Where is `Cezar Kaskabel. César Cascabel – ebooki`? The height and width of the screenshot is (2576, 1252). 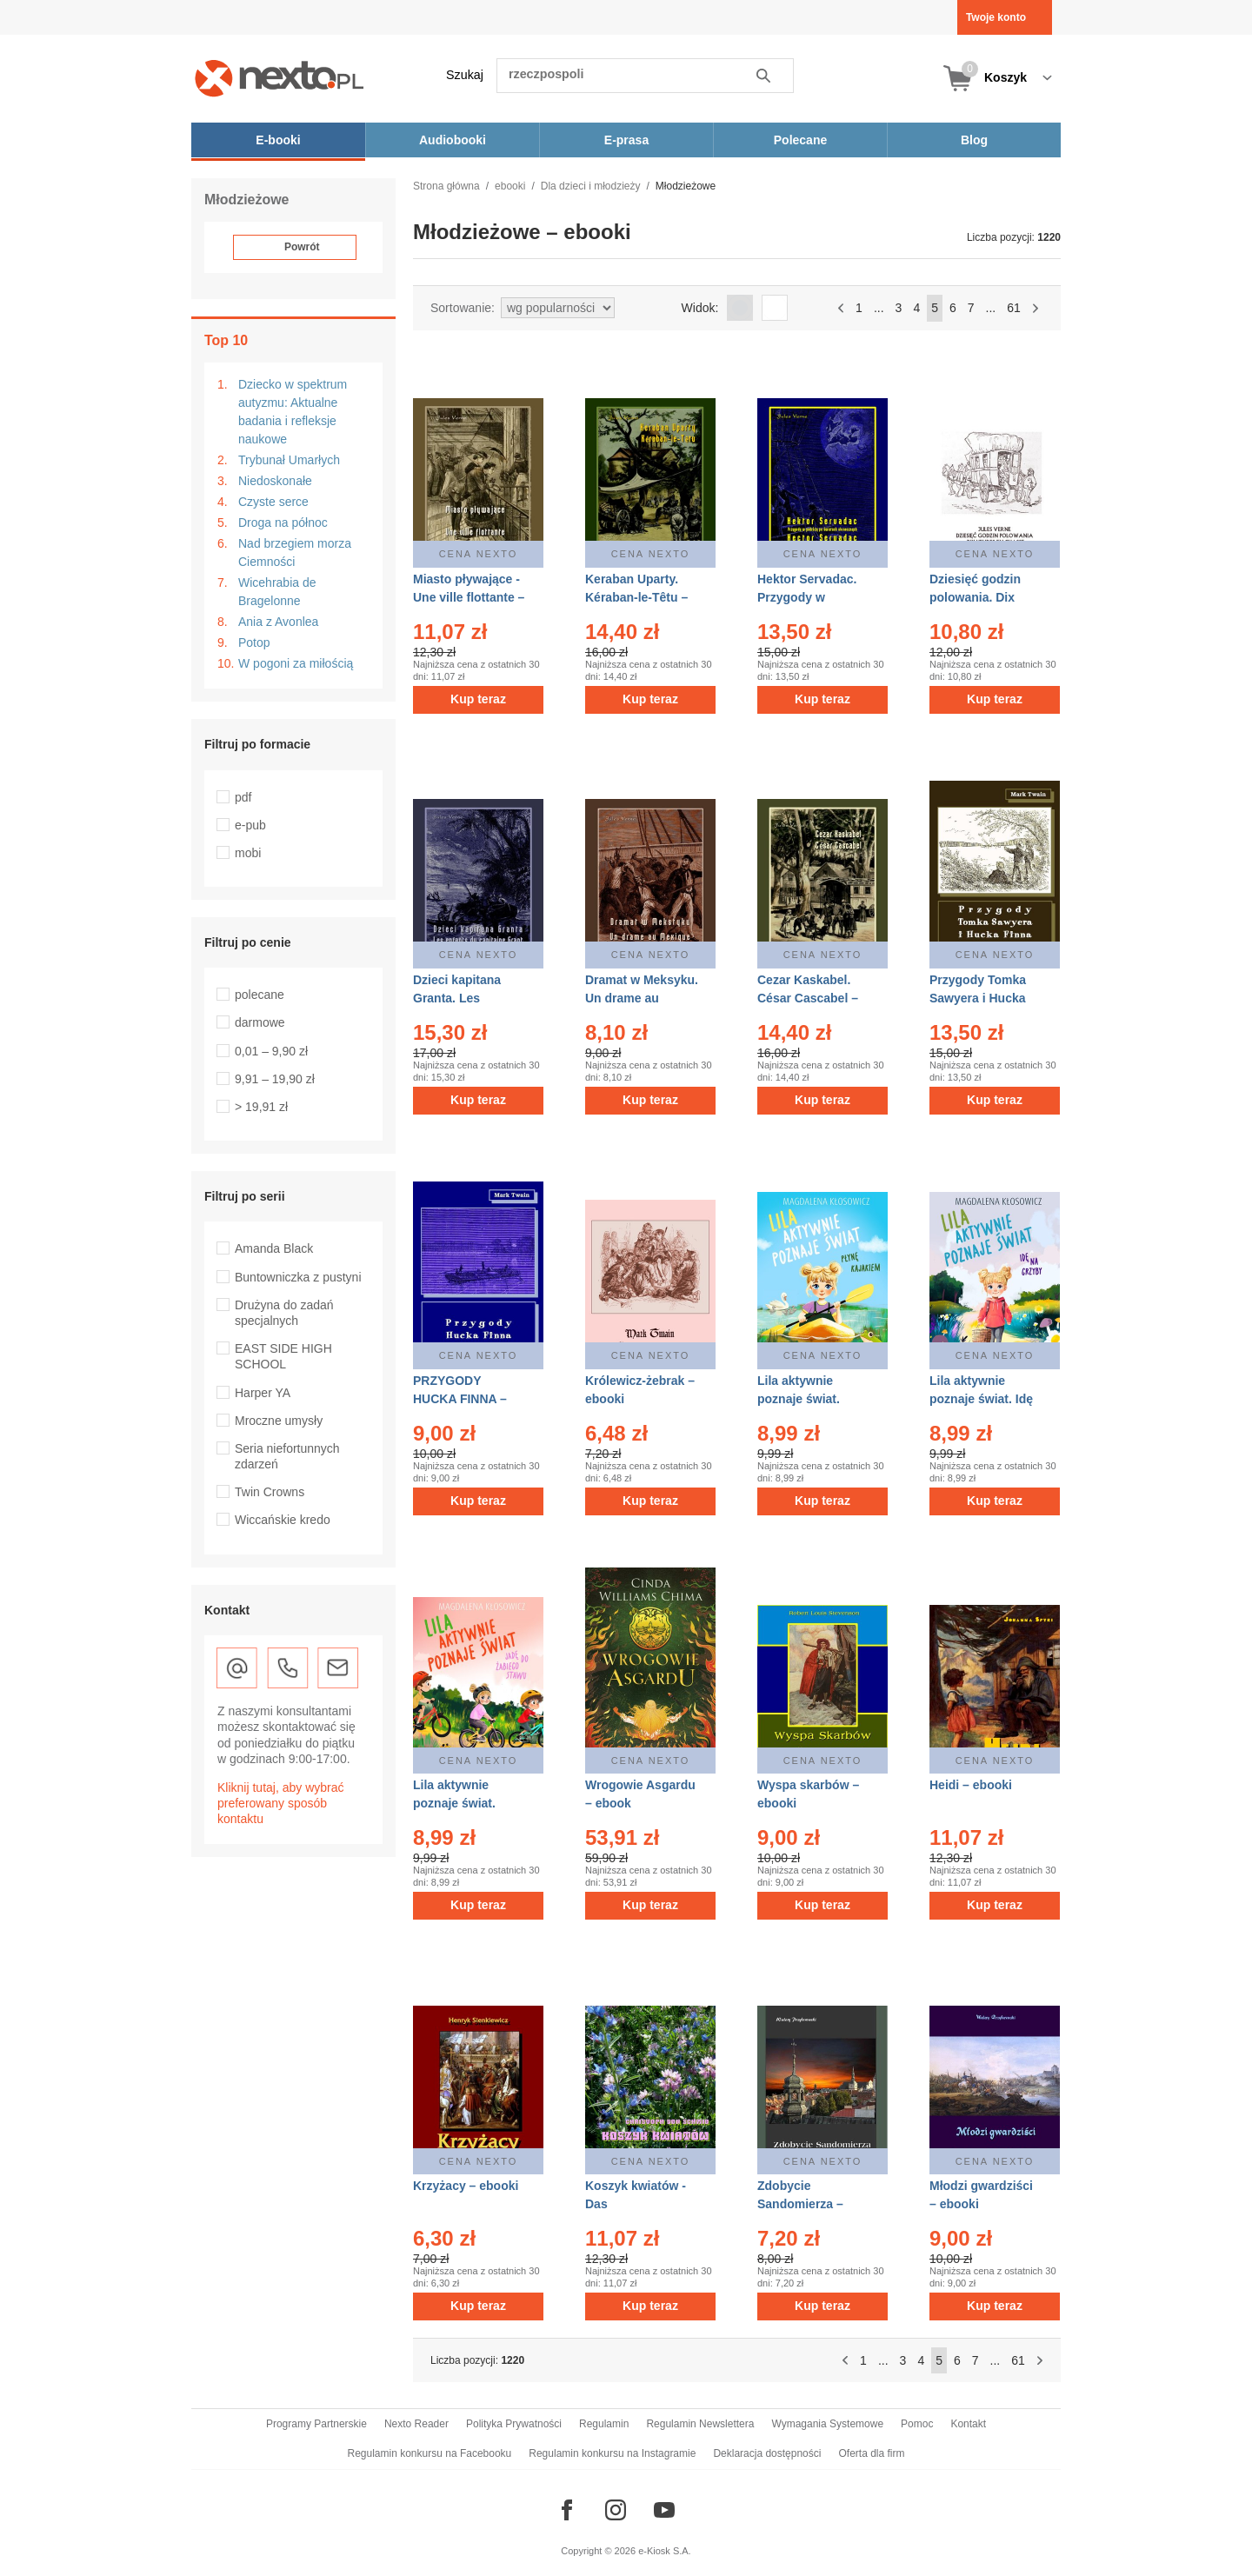 Cezar Kaskabel. César Cascabel – ebooki is located at coordinates (807, 998).